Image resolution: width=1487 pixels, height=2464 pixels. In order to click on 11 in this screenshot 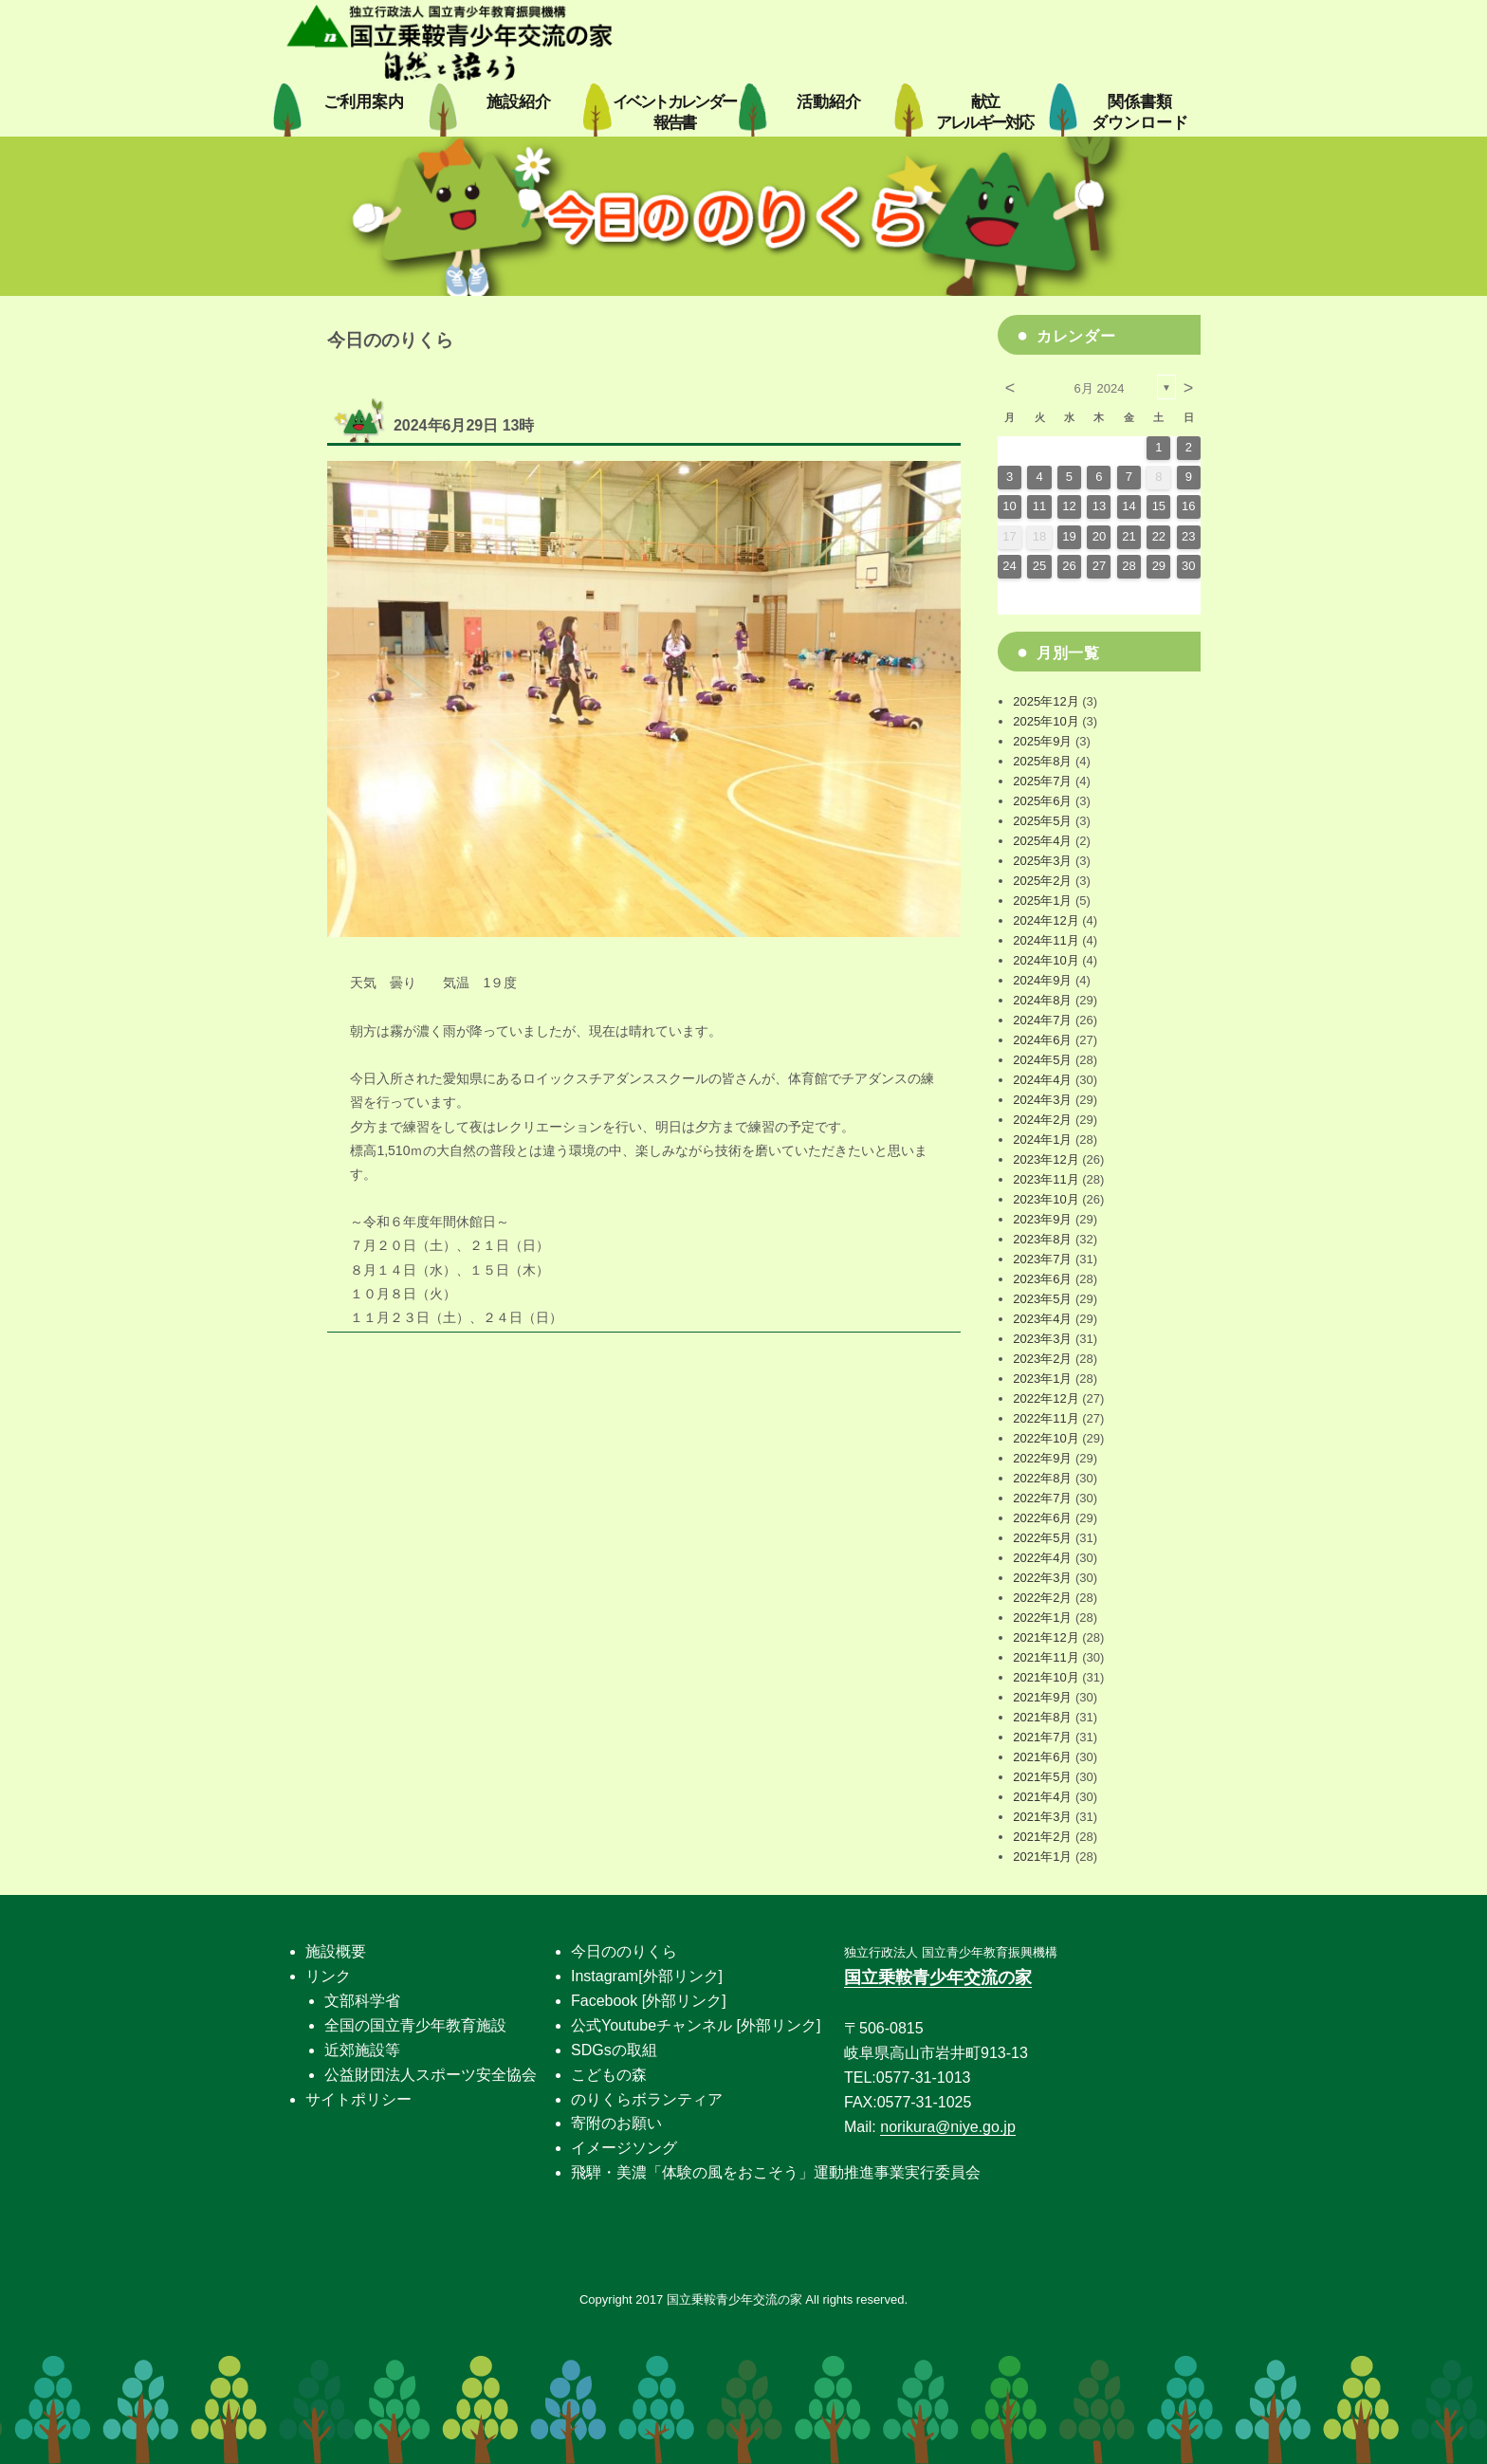, I will do `click(1039, 506)`.